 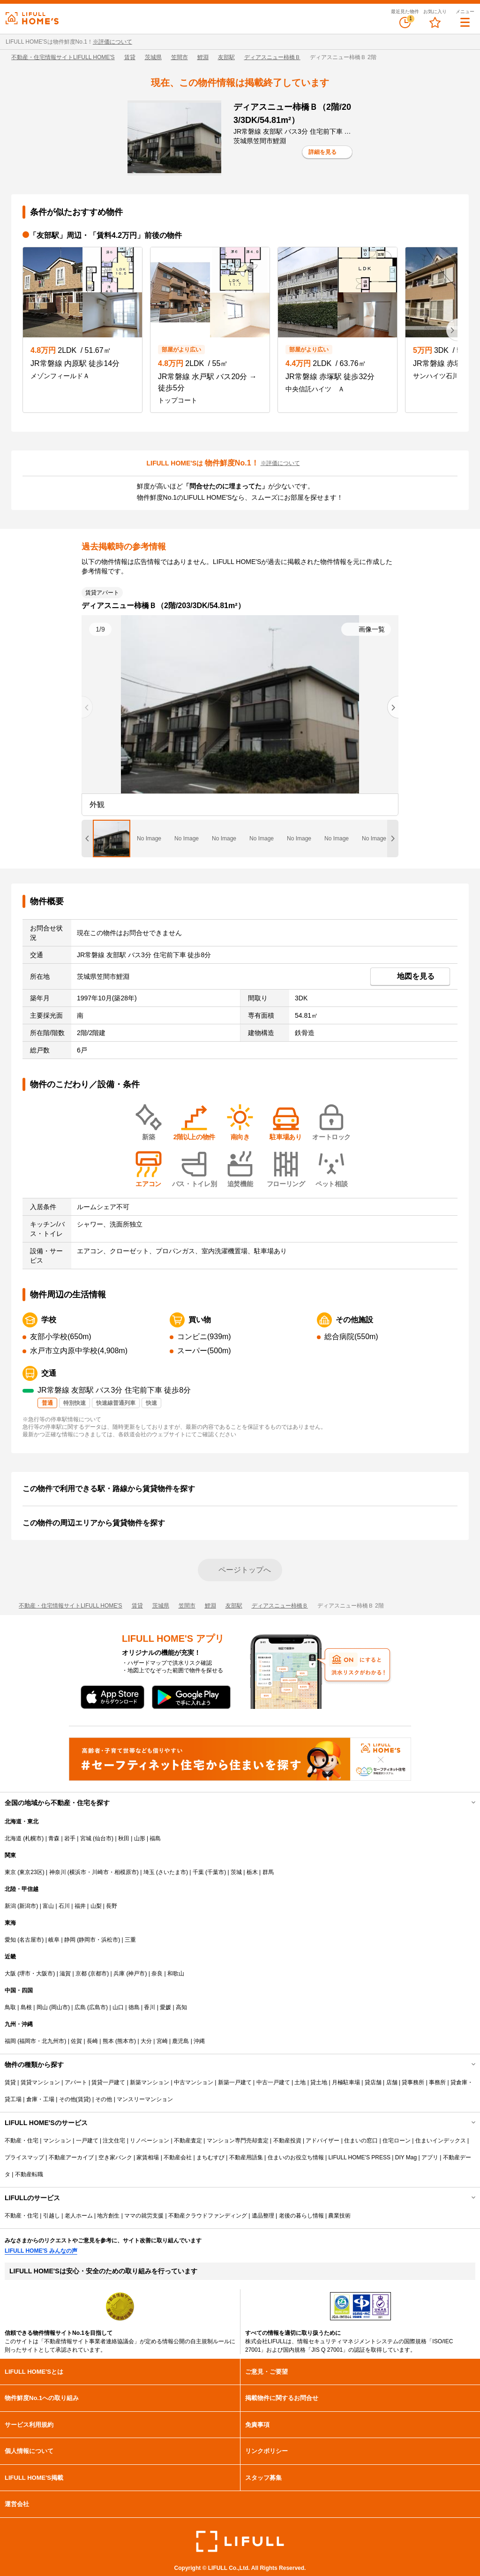 I want to click on 香川, so click(x=149, y=2007).